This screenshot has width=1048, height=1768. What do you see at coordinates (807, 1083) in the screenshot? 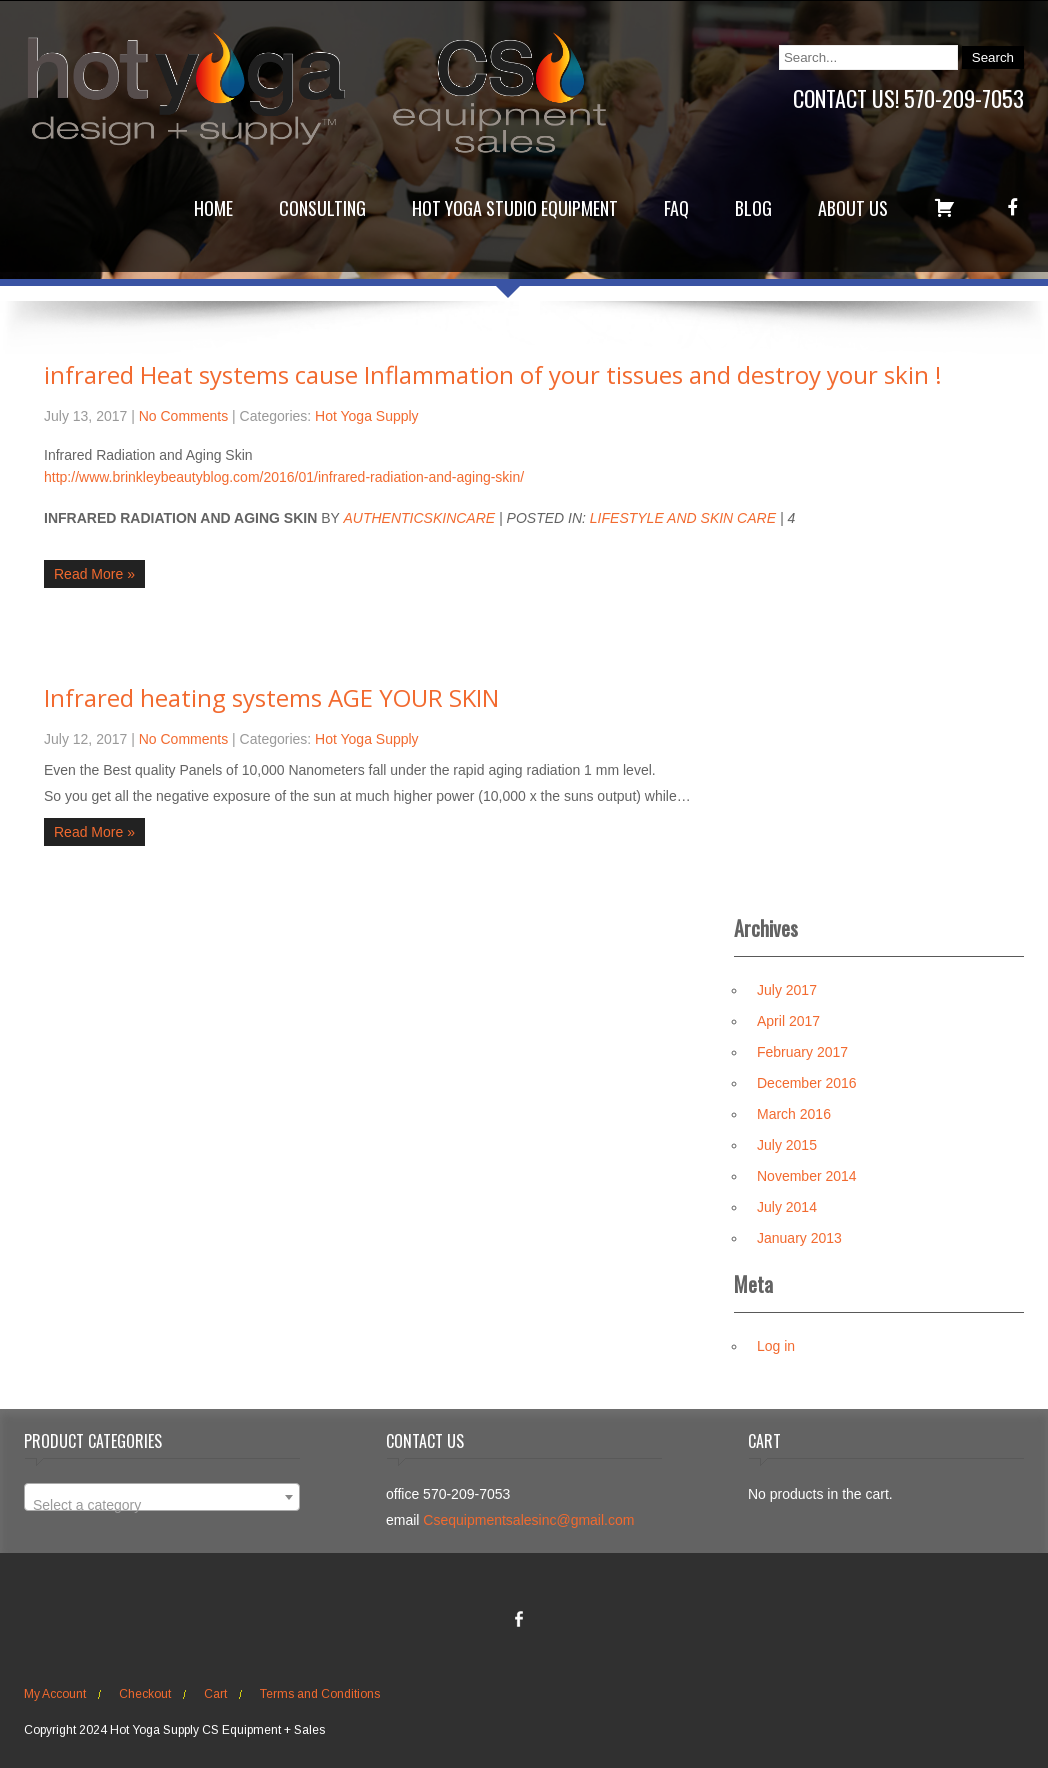
I see `December 2016` at bounding box center [807, 1083].